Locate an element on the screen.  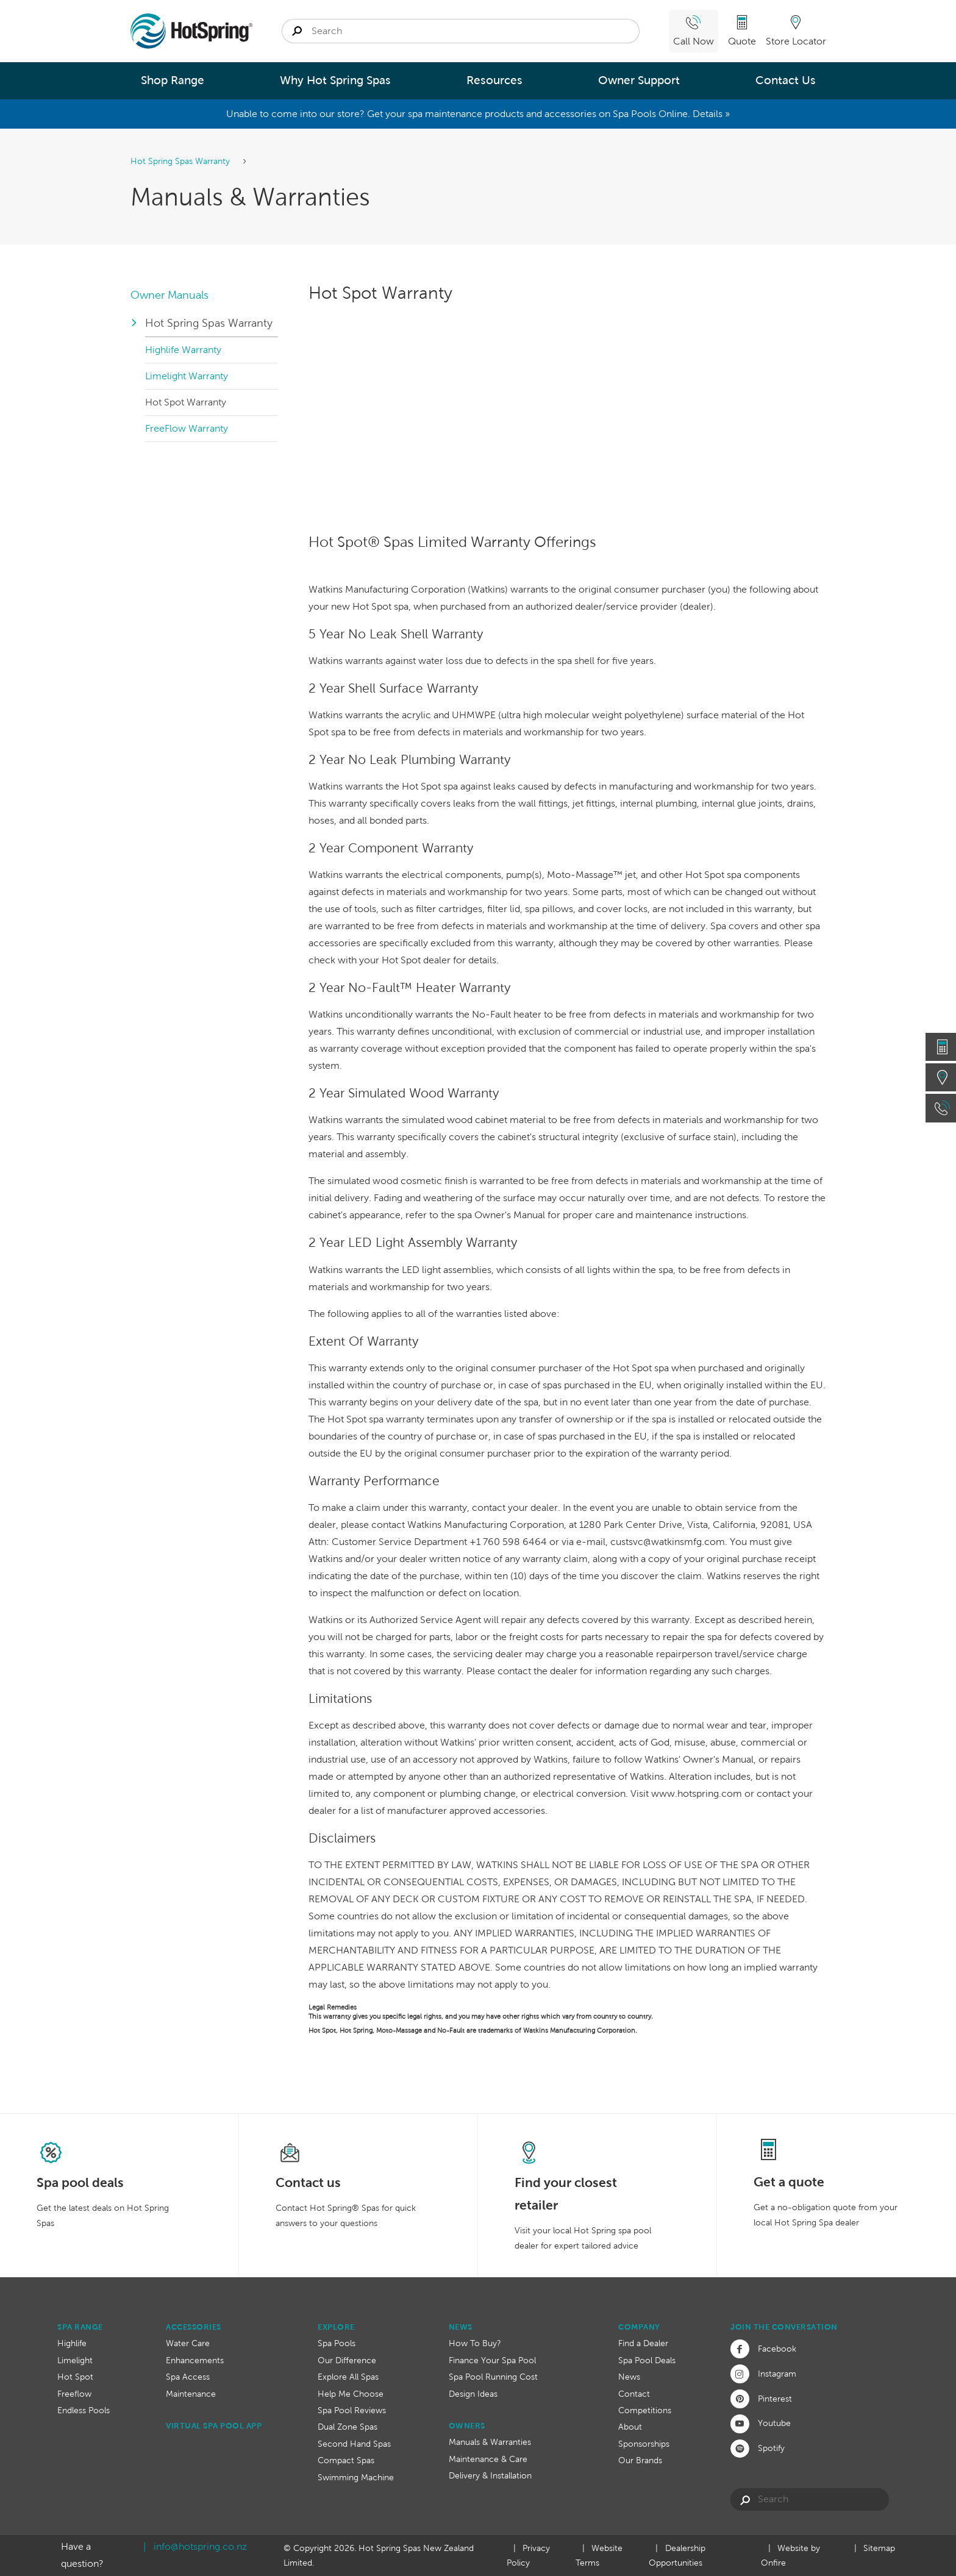
About is located at coordinates (630, 2427).